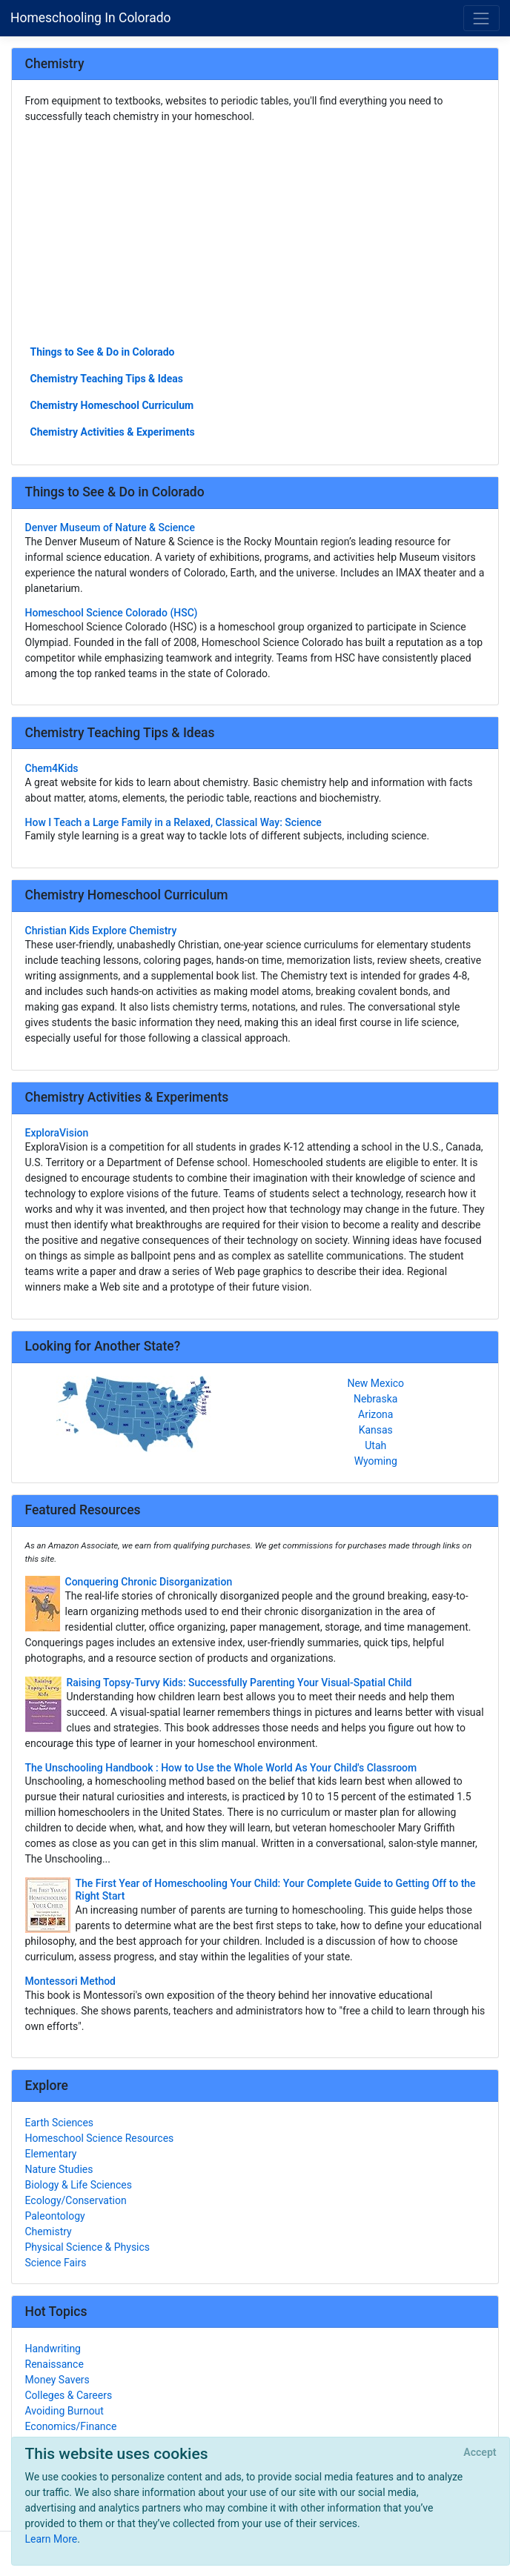 The image size is (510, 2576). Describe the element at coordinates (112, 432) in the screenshot. I see `Chemistry Activities & Experiments` at that location.